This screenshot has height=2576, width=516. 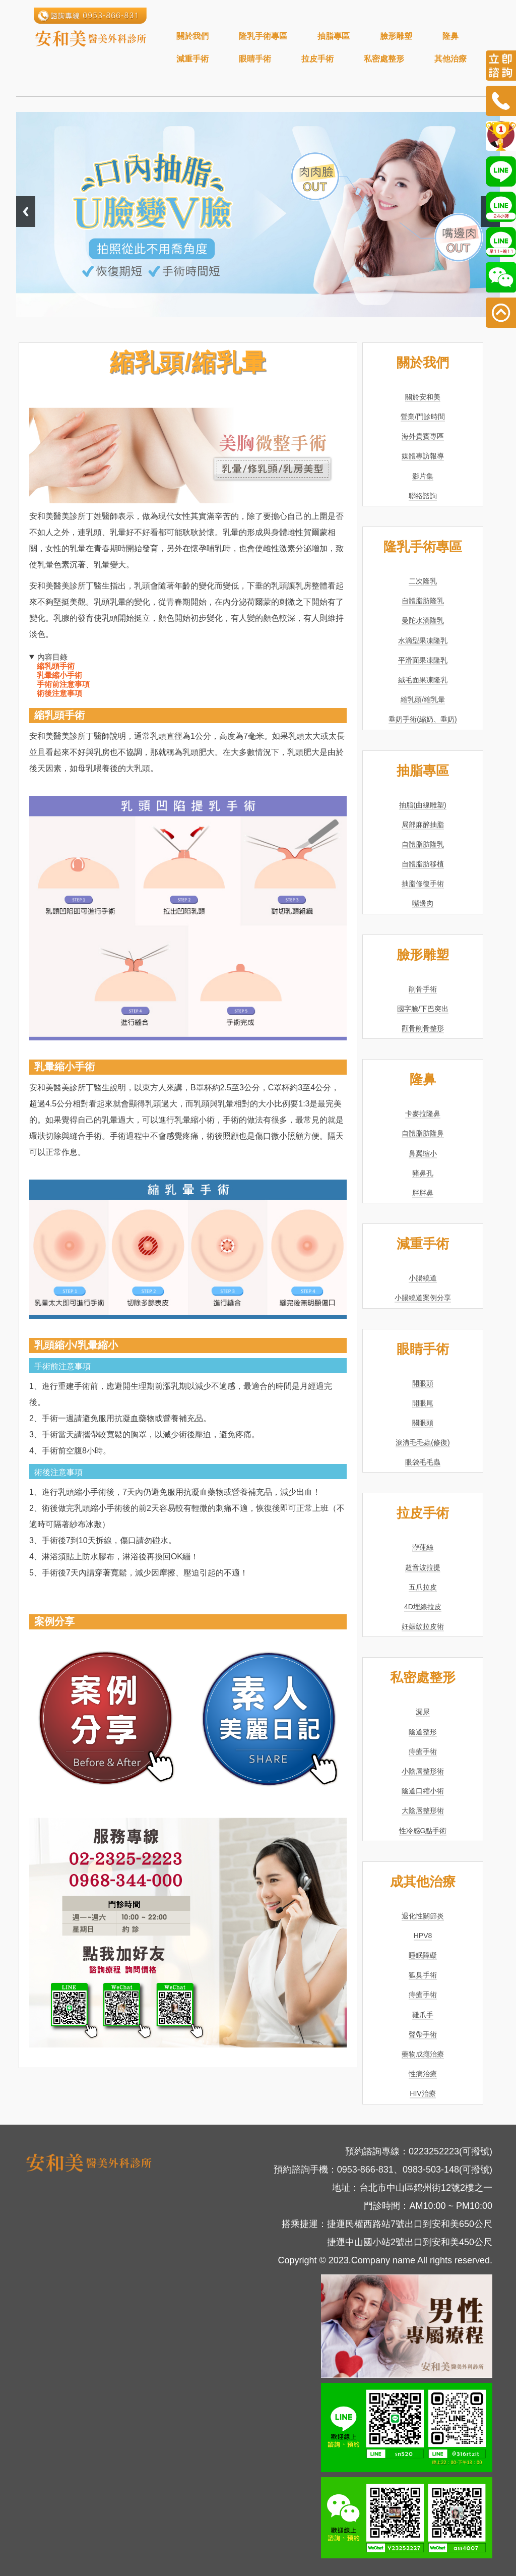 What do you see at coordinates (422, 680) in the screenshot?
I see `絨毛面果凍隆乳` at bounding box center [422, 680].